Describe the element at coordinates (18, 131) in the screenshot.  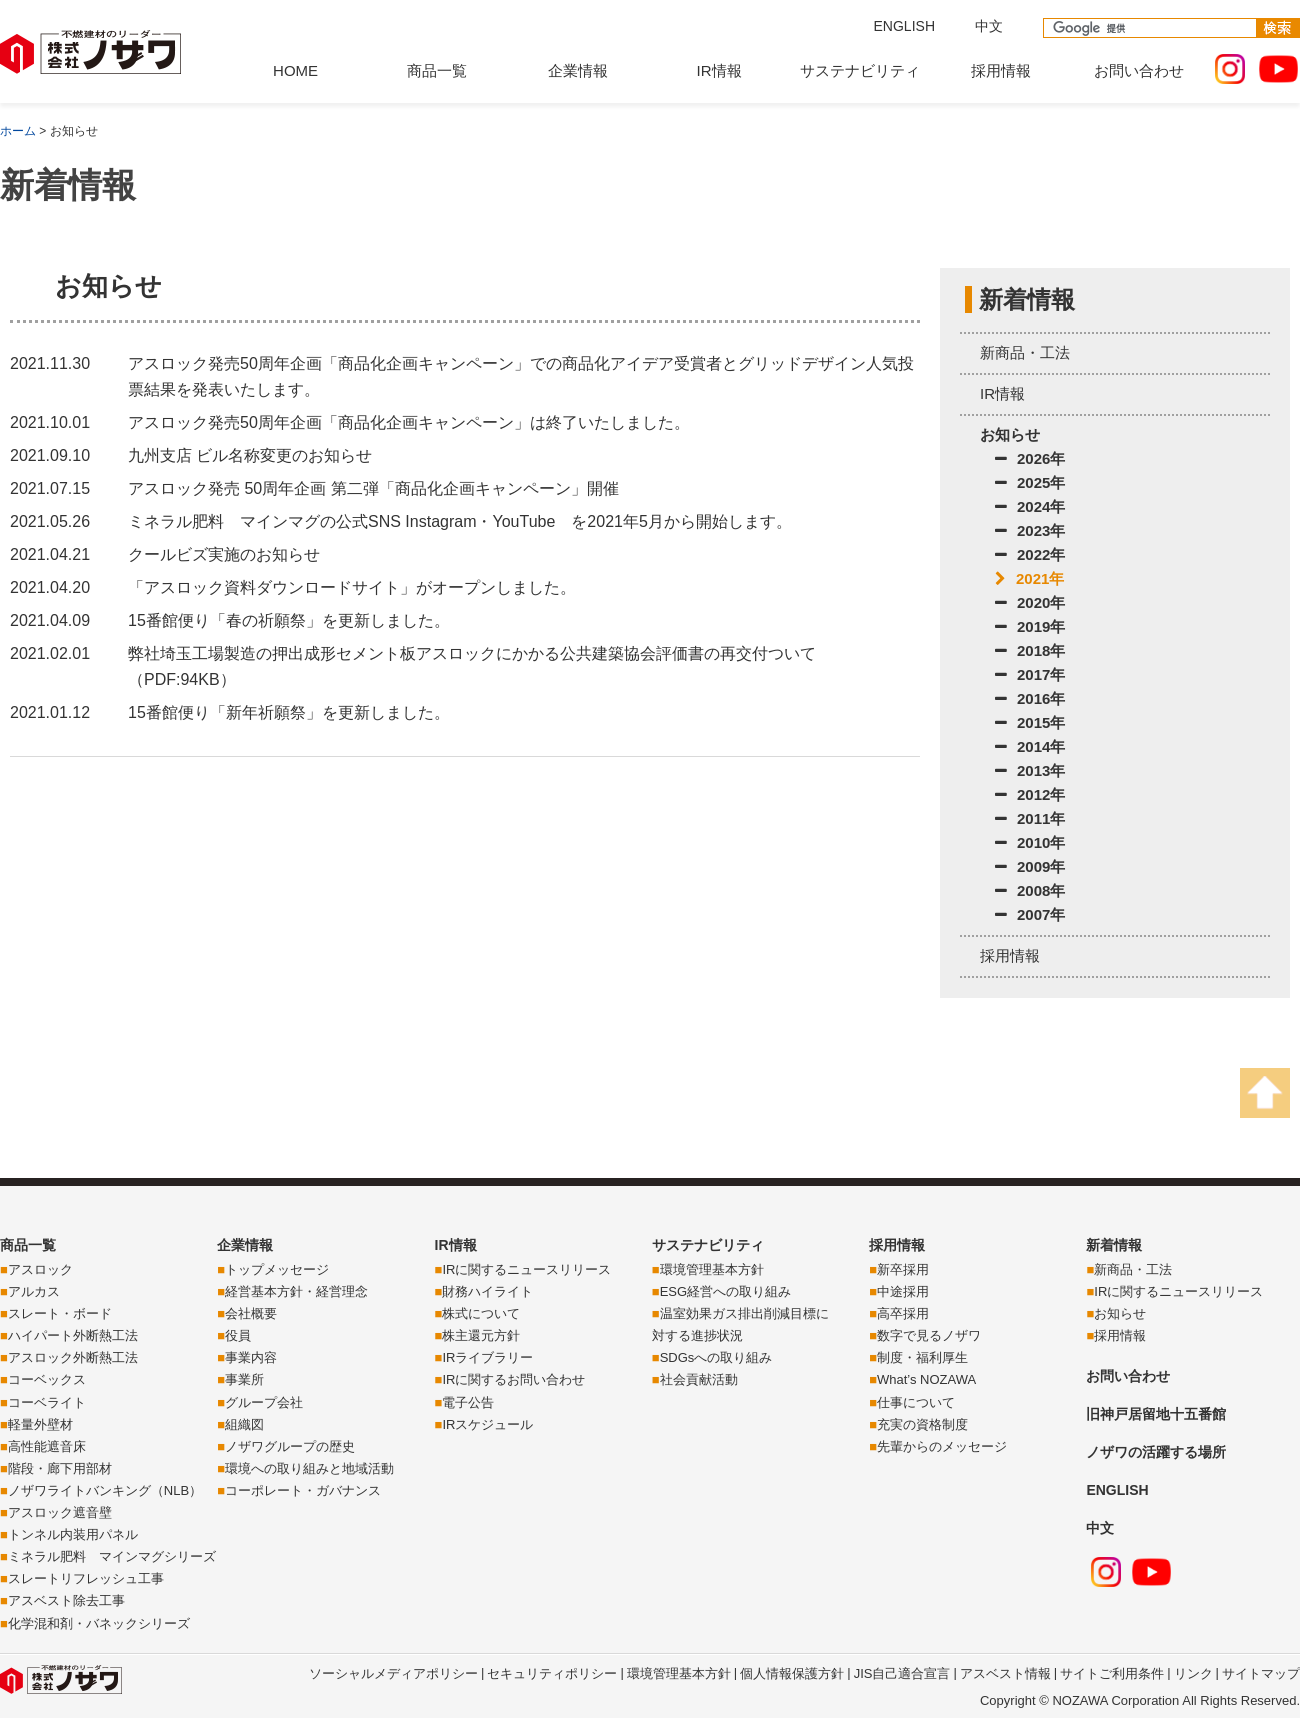
I see `ホーム` at that location.